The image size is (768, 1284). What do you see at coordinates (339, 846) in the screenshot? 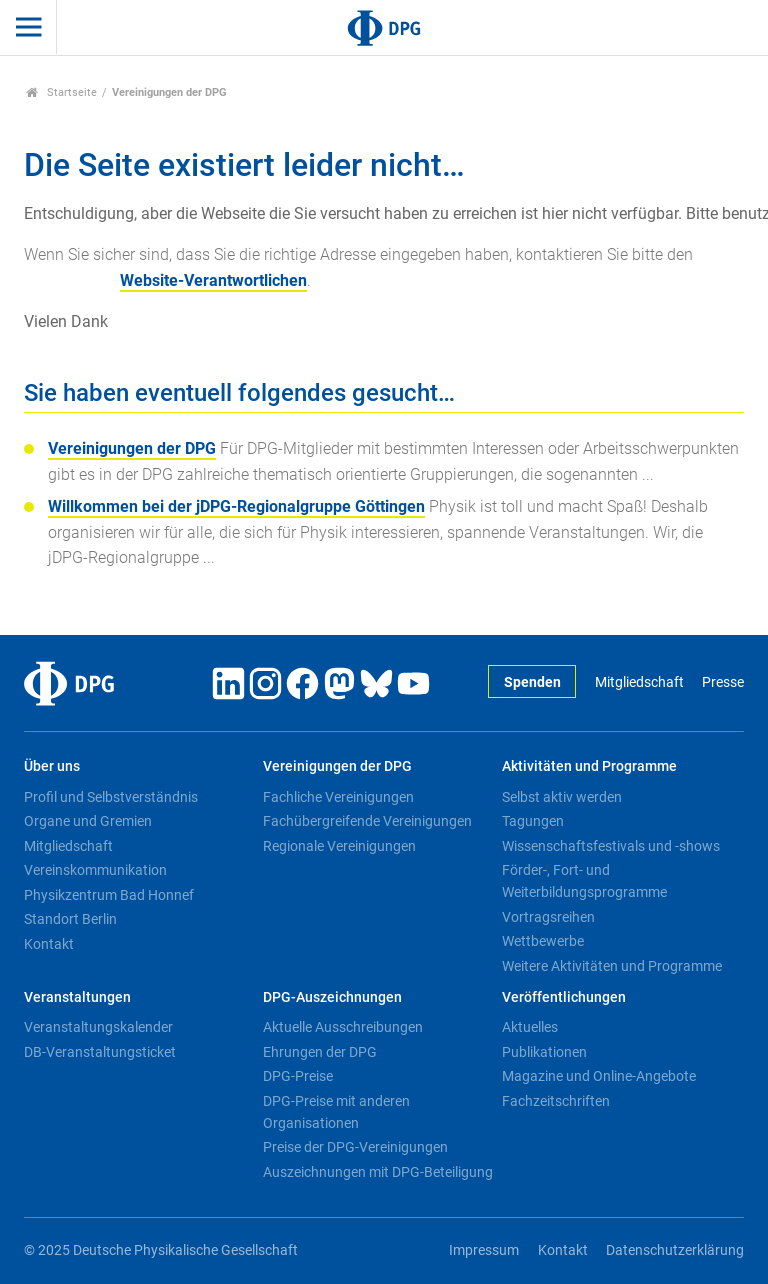
I see `Regionale Vereinigungen` at bounding box center [339, 846].